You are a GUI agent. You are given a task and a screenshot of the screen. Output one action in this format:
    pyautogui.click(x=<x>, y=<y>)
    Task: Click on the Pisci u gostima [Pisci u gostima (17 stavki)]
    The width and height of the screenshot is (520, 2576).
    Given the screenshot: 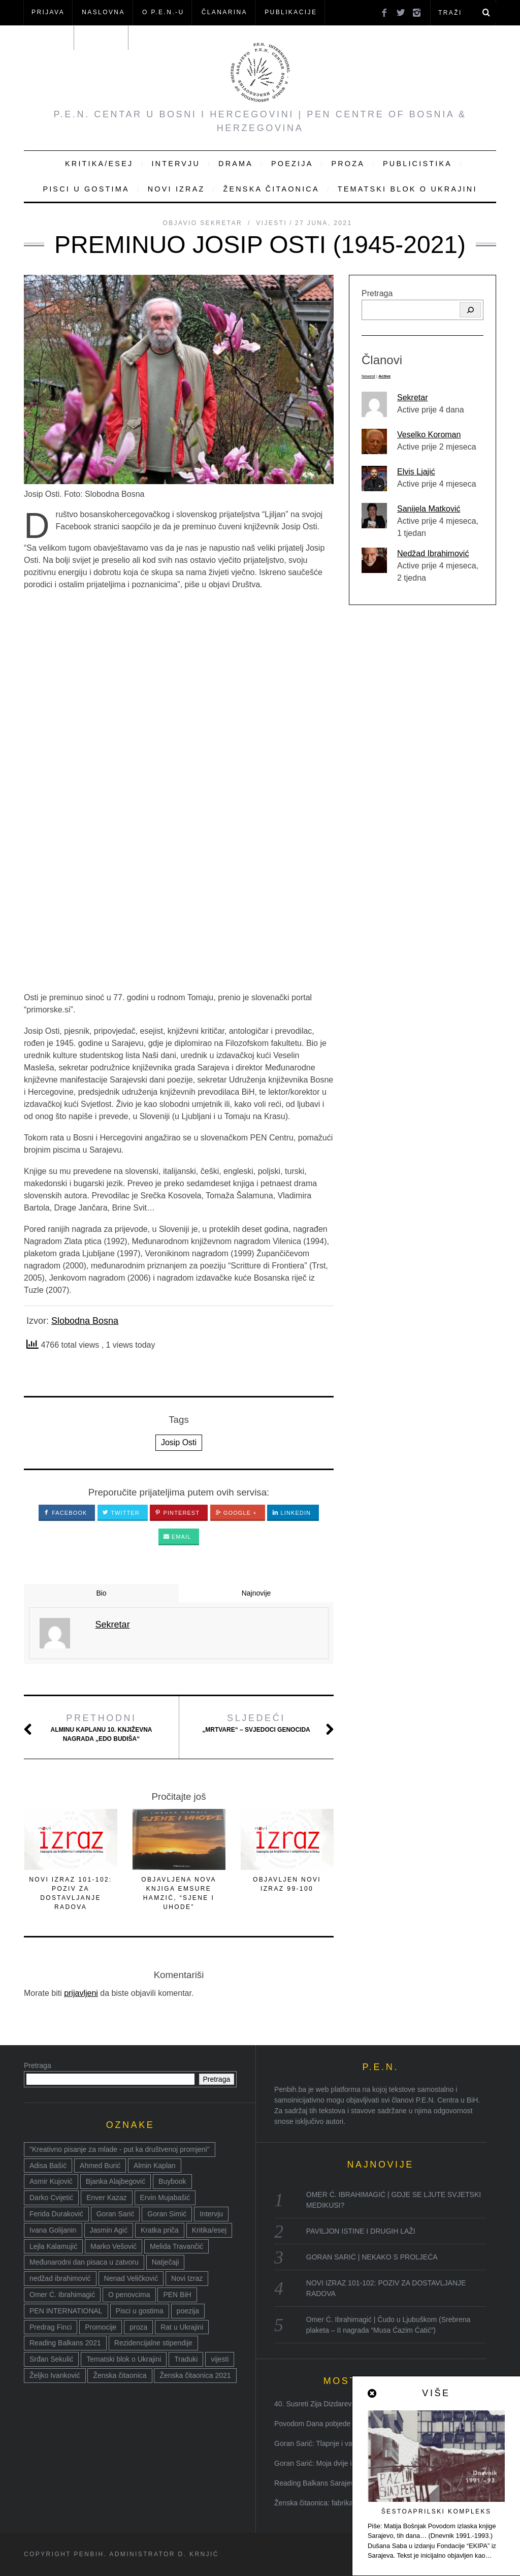 What is the action you would take?
    pyautogui.click(x=140, y=2311)
    